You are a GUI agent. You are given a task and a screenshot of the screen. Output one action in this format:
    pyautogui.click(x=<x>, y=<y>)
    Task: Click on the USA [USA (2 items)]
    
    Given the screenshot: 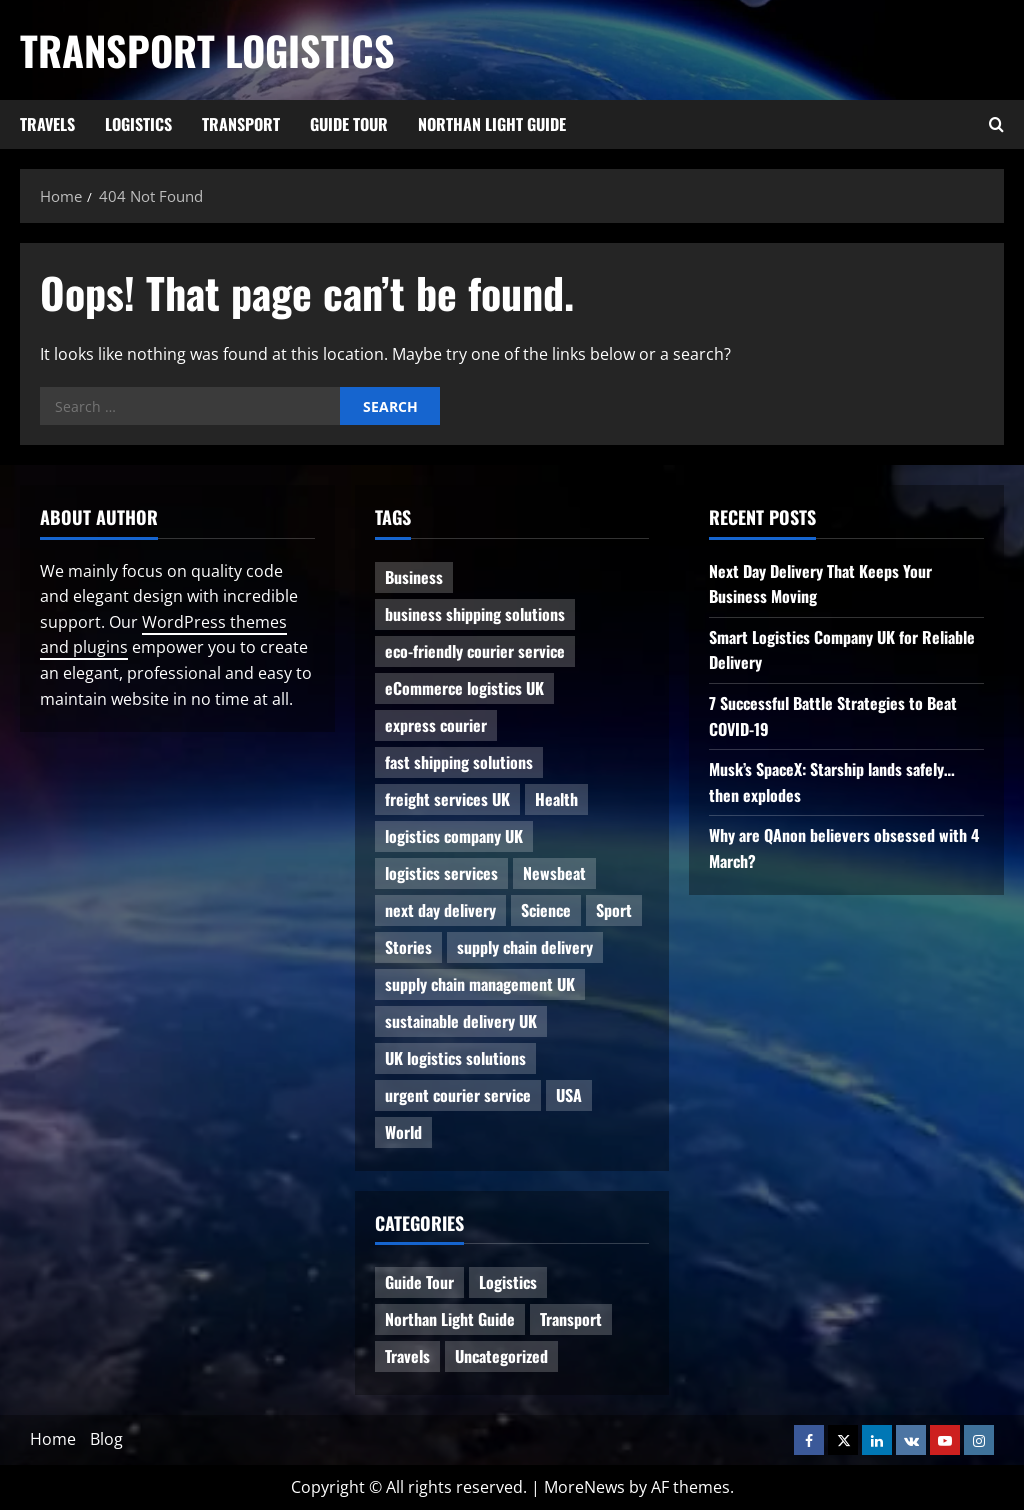 What is the action you would take?
    pyautogui.click(x=569, y=1095)
    